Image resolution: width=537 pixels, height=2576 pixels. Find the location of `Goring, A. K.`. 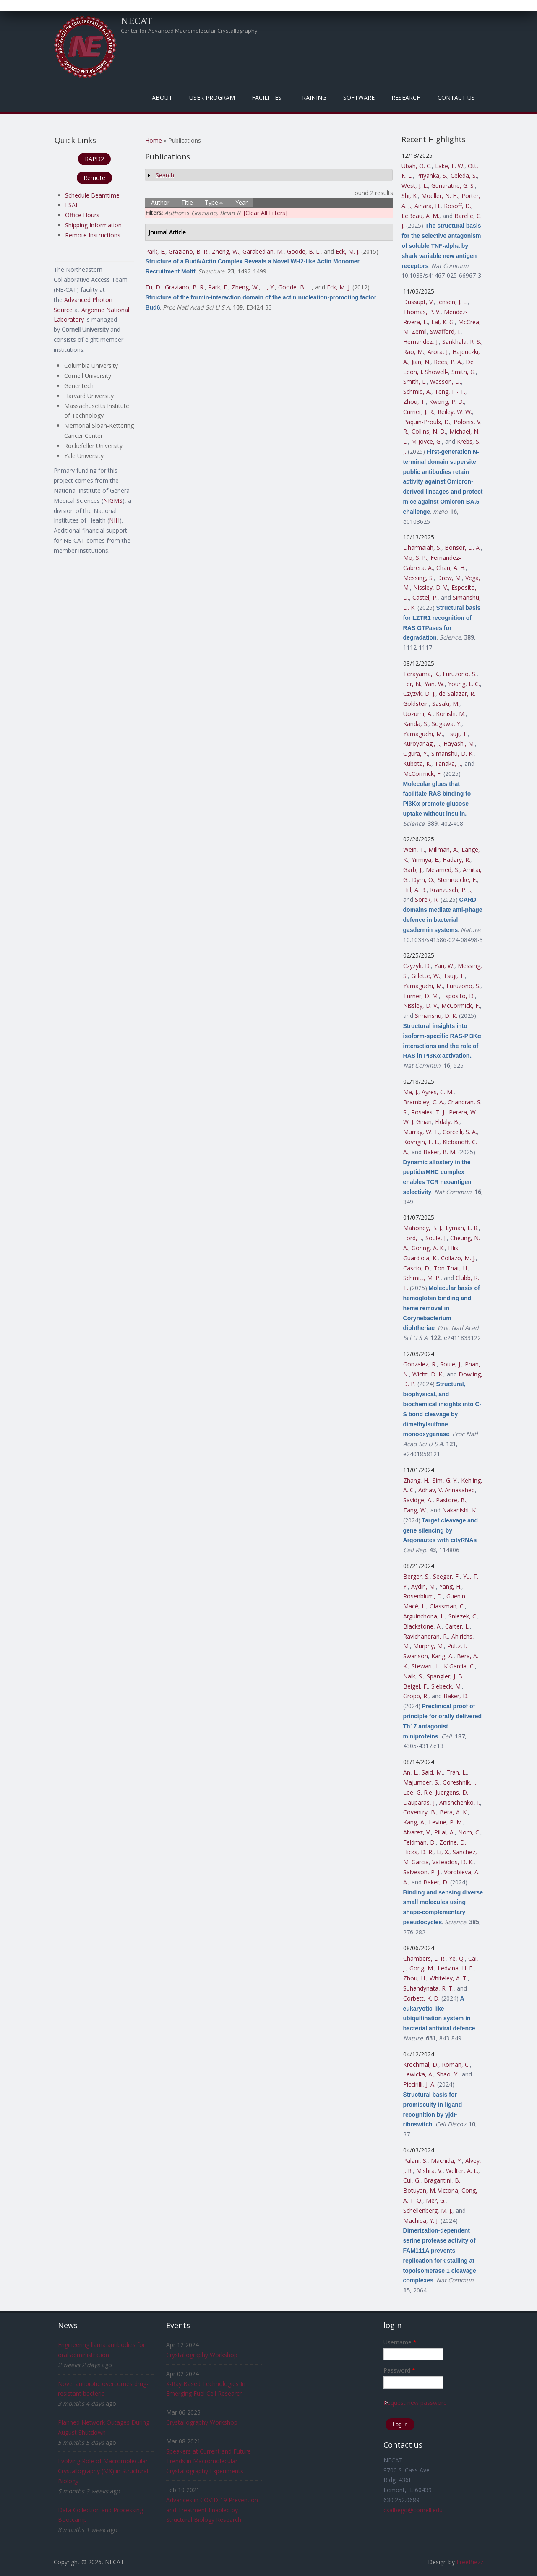

Goring, A. K. is located at coordinates (428, 1248).